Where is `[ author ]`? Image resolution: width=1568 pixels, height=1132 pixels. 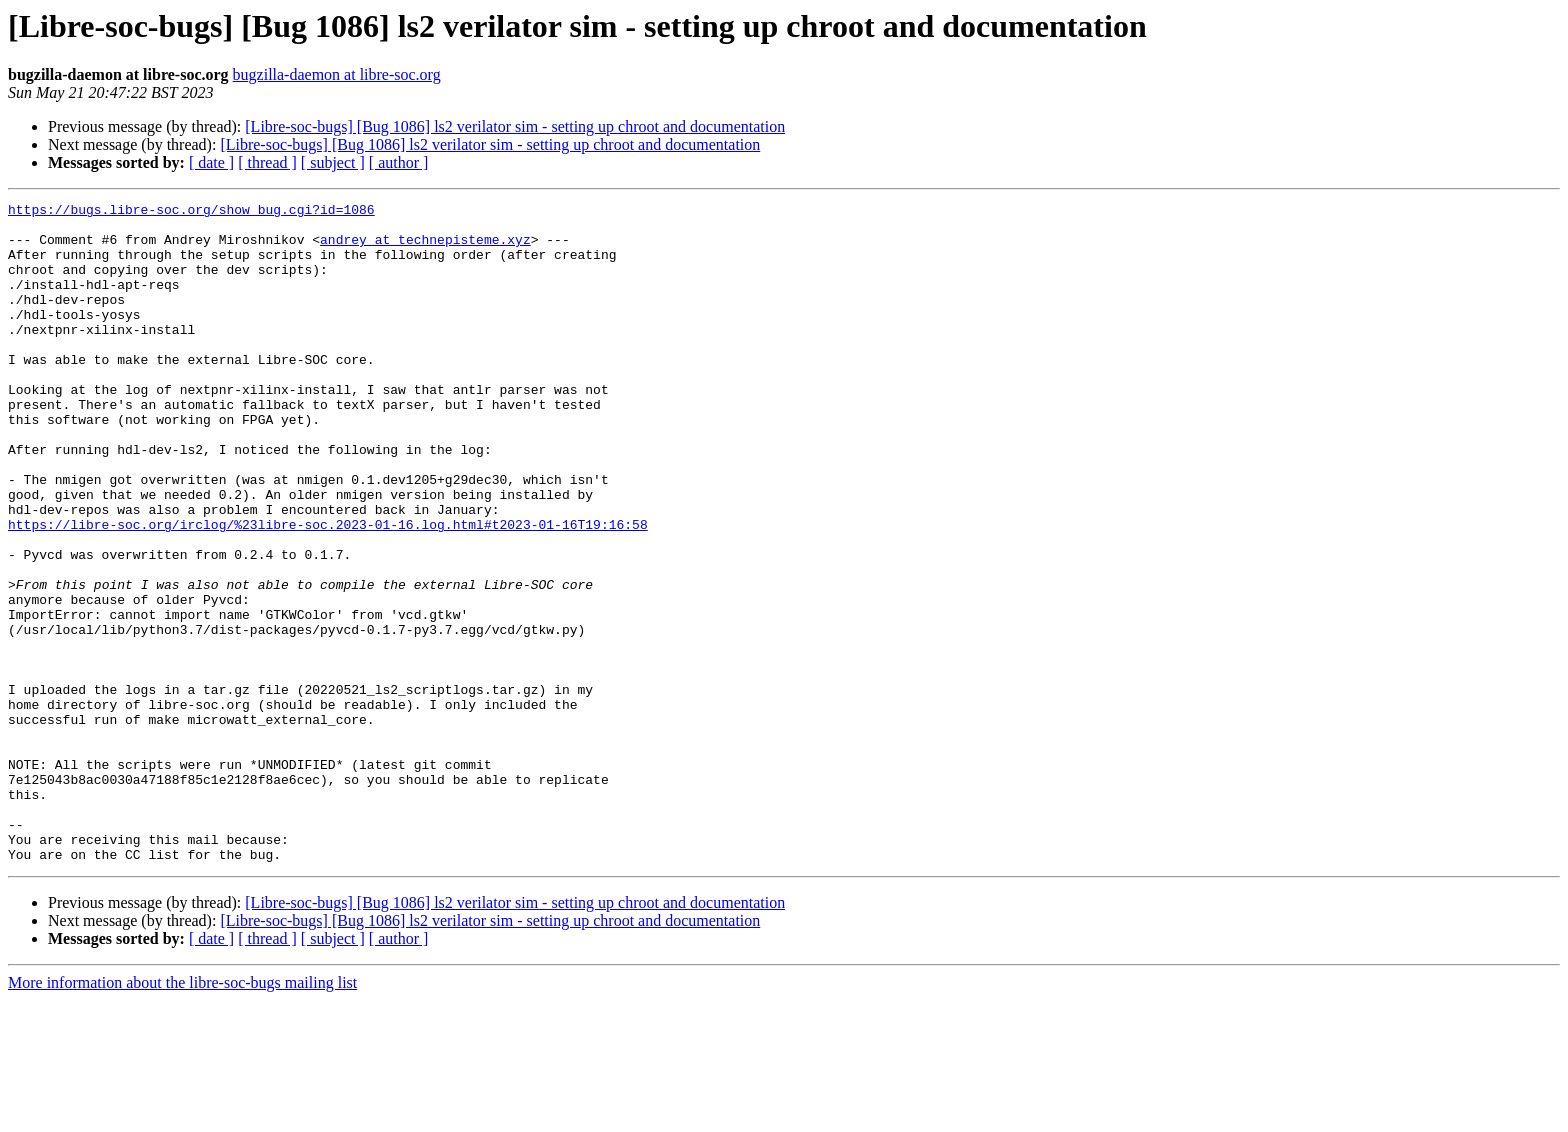 [ author ] is located at coordinates (399, 162).